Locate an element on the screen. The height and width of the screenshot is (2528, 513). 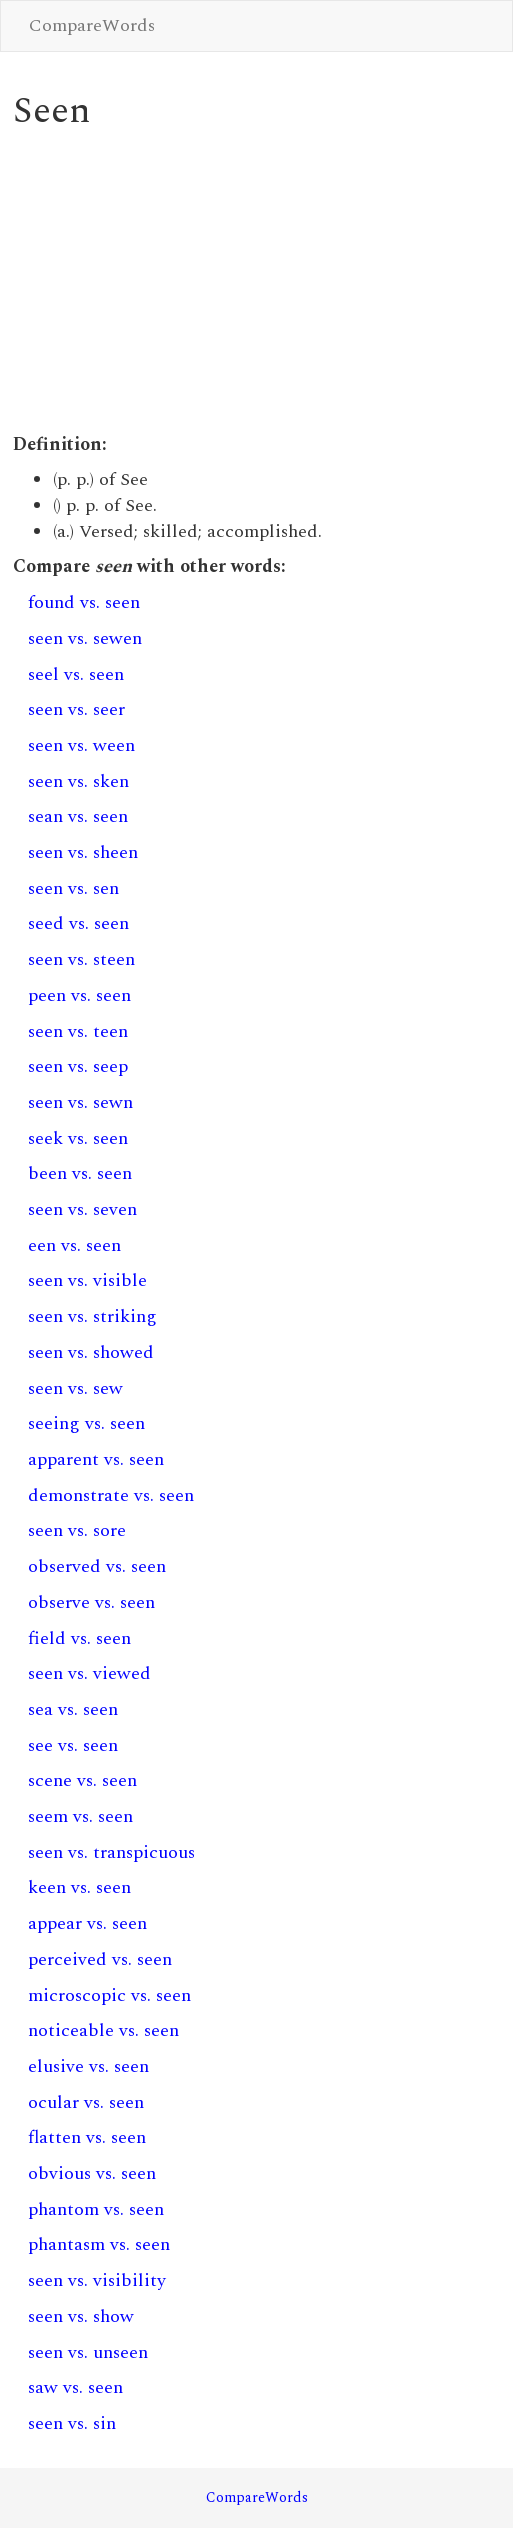
ocular vs. seen is located at coordinates (86, 2102).